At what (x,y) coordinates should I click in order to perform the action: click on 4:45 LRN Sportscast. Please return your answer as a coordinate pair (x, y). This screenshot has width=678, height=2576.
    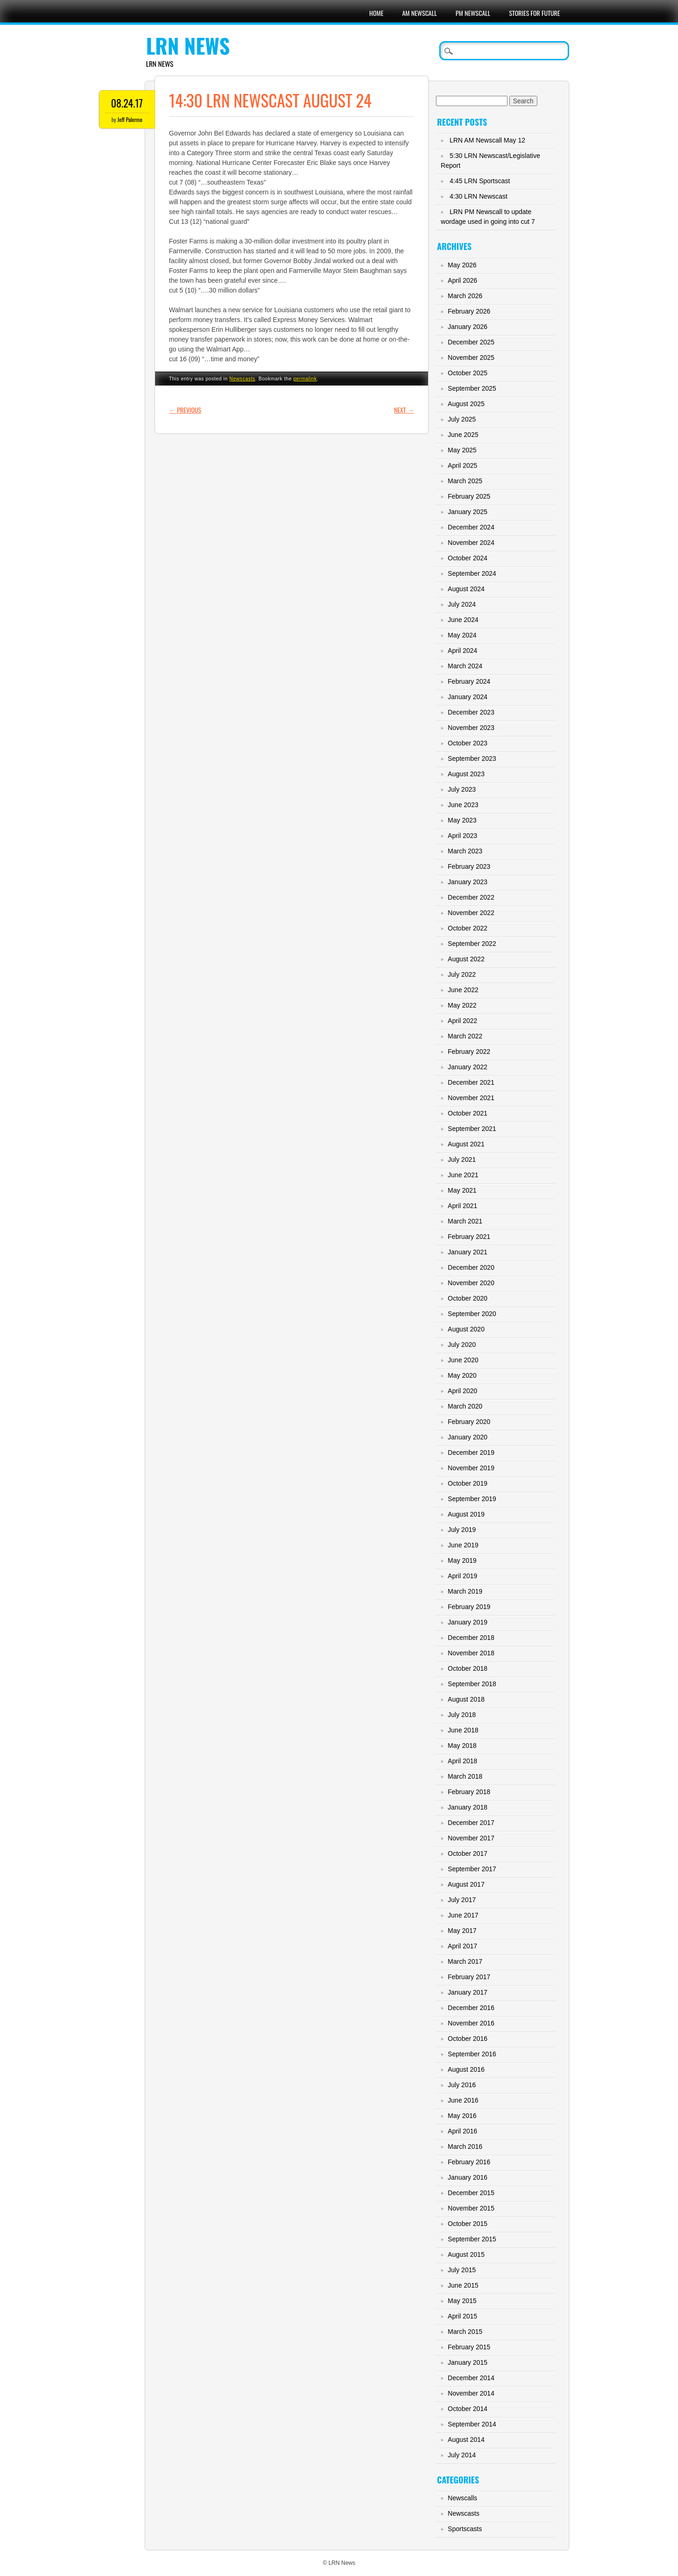
    Looking at the image, I should click on (480, 181).